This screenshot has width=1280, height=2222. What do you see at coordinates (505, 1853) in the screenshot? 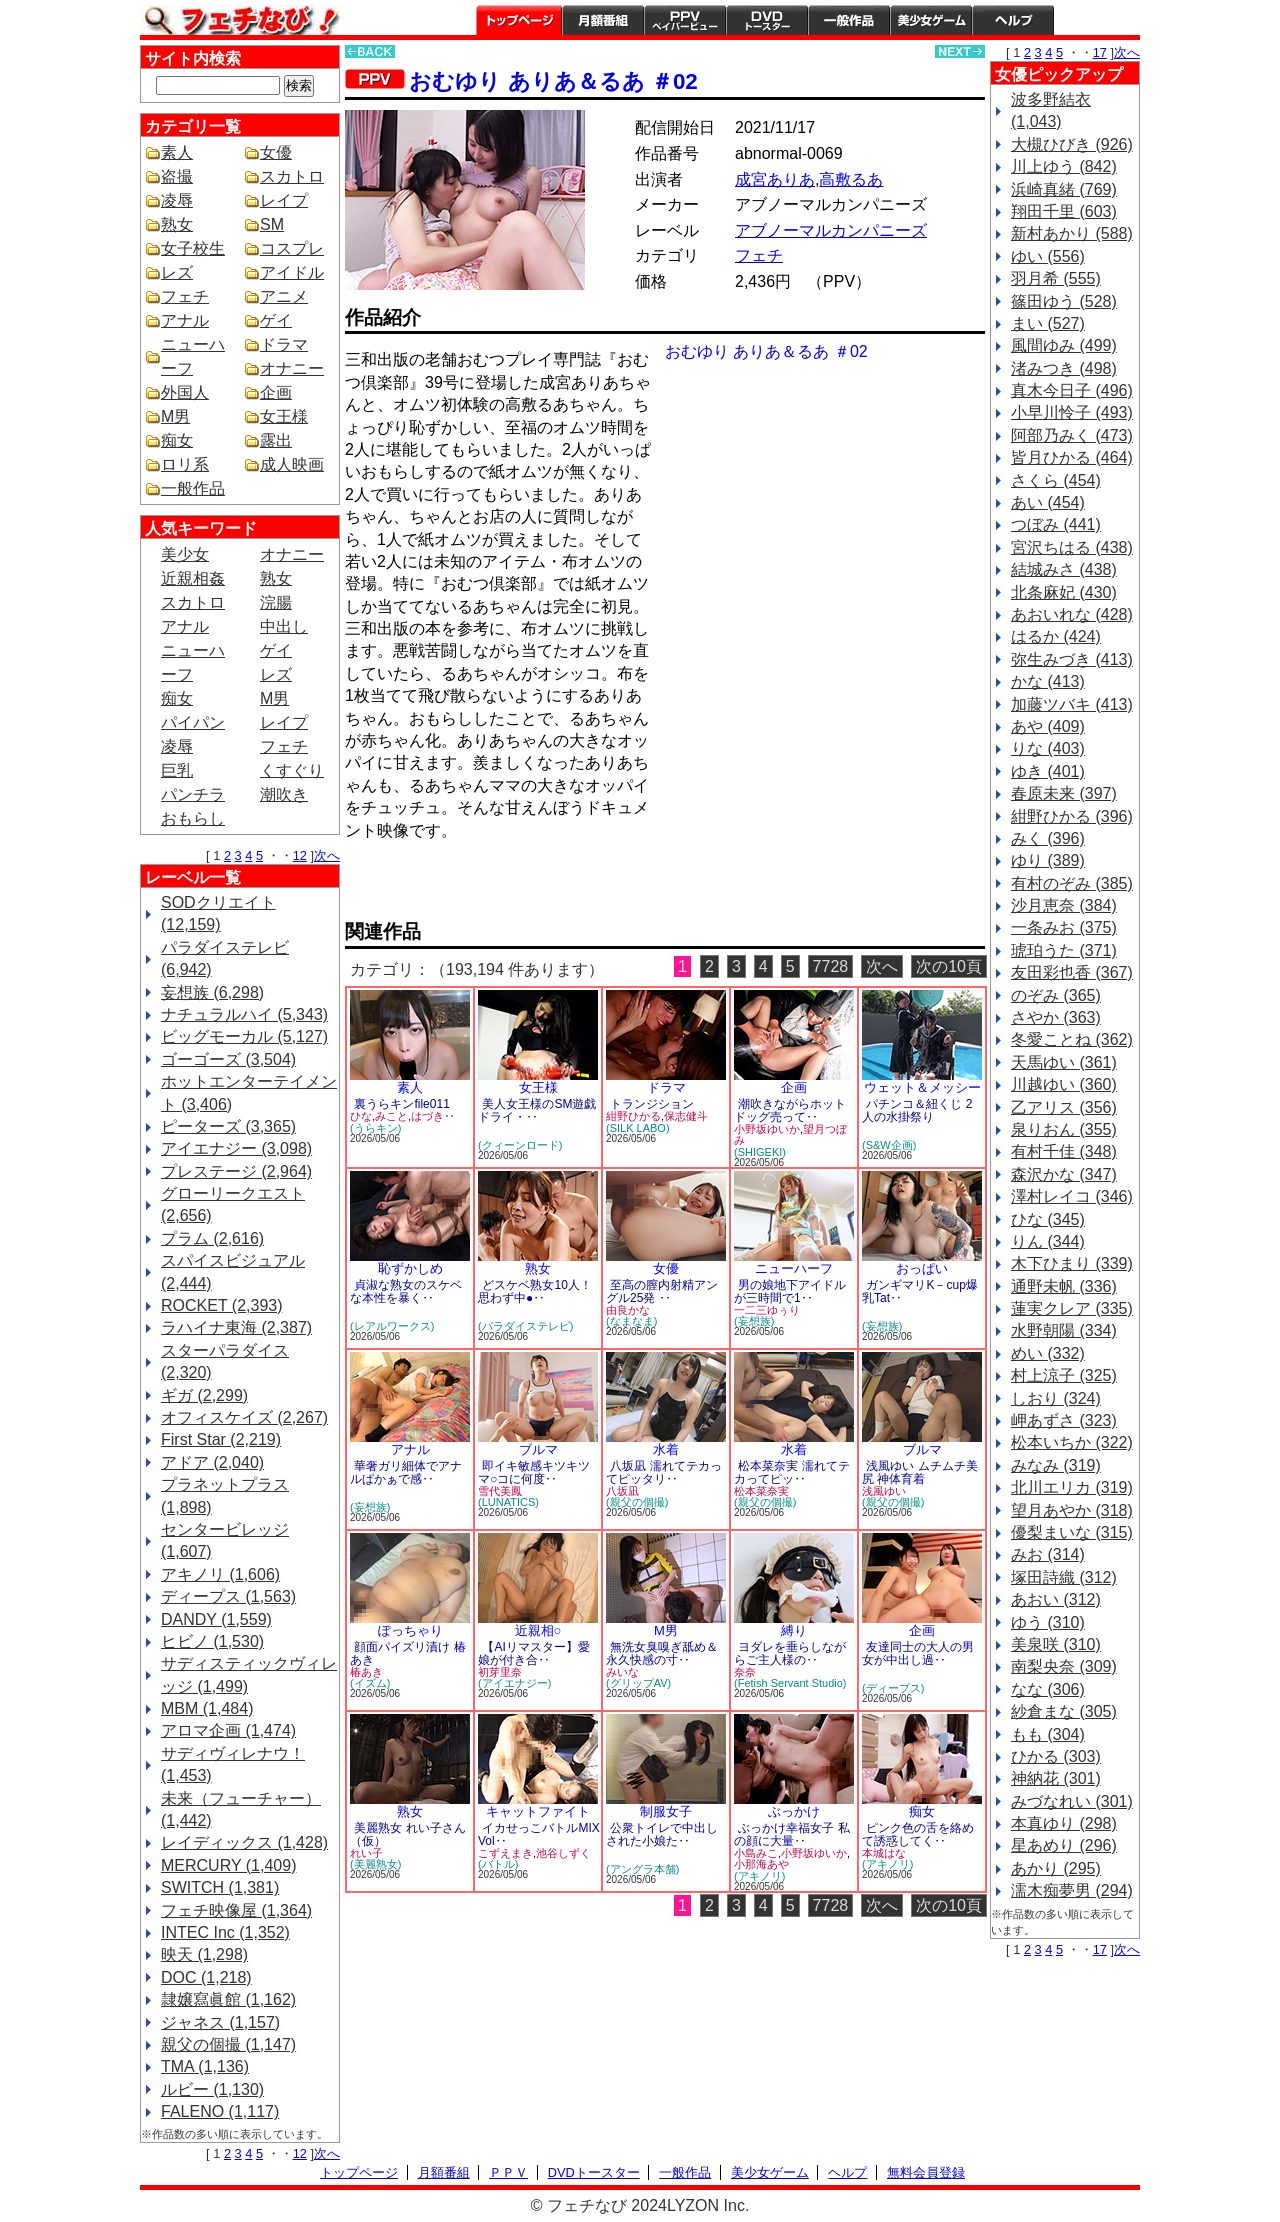
I see `こずえまき` at bounding box center [505, 1853].